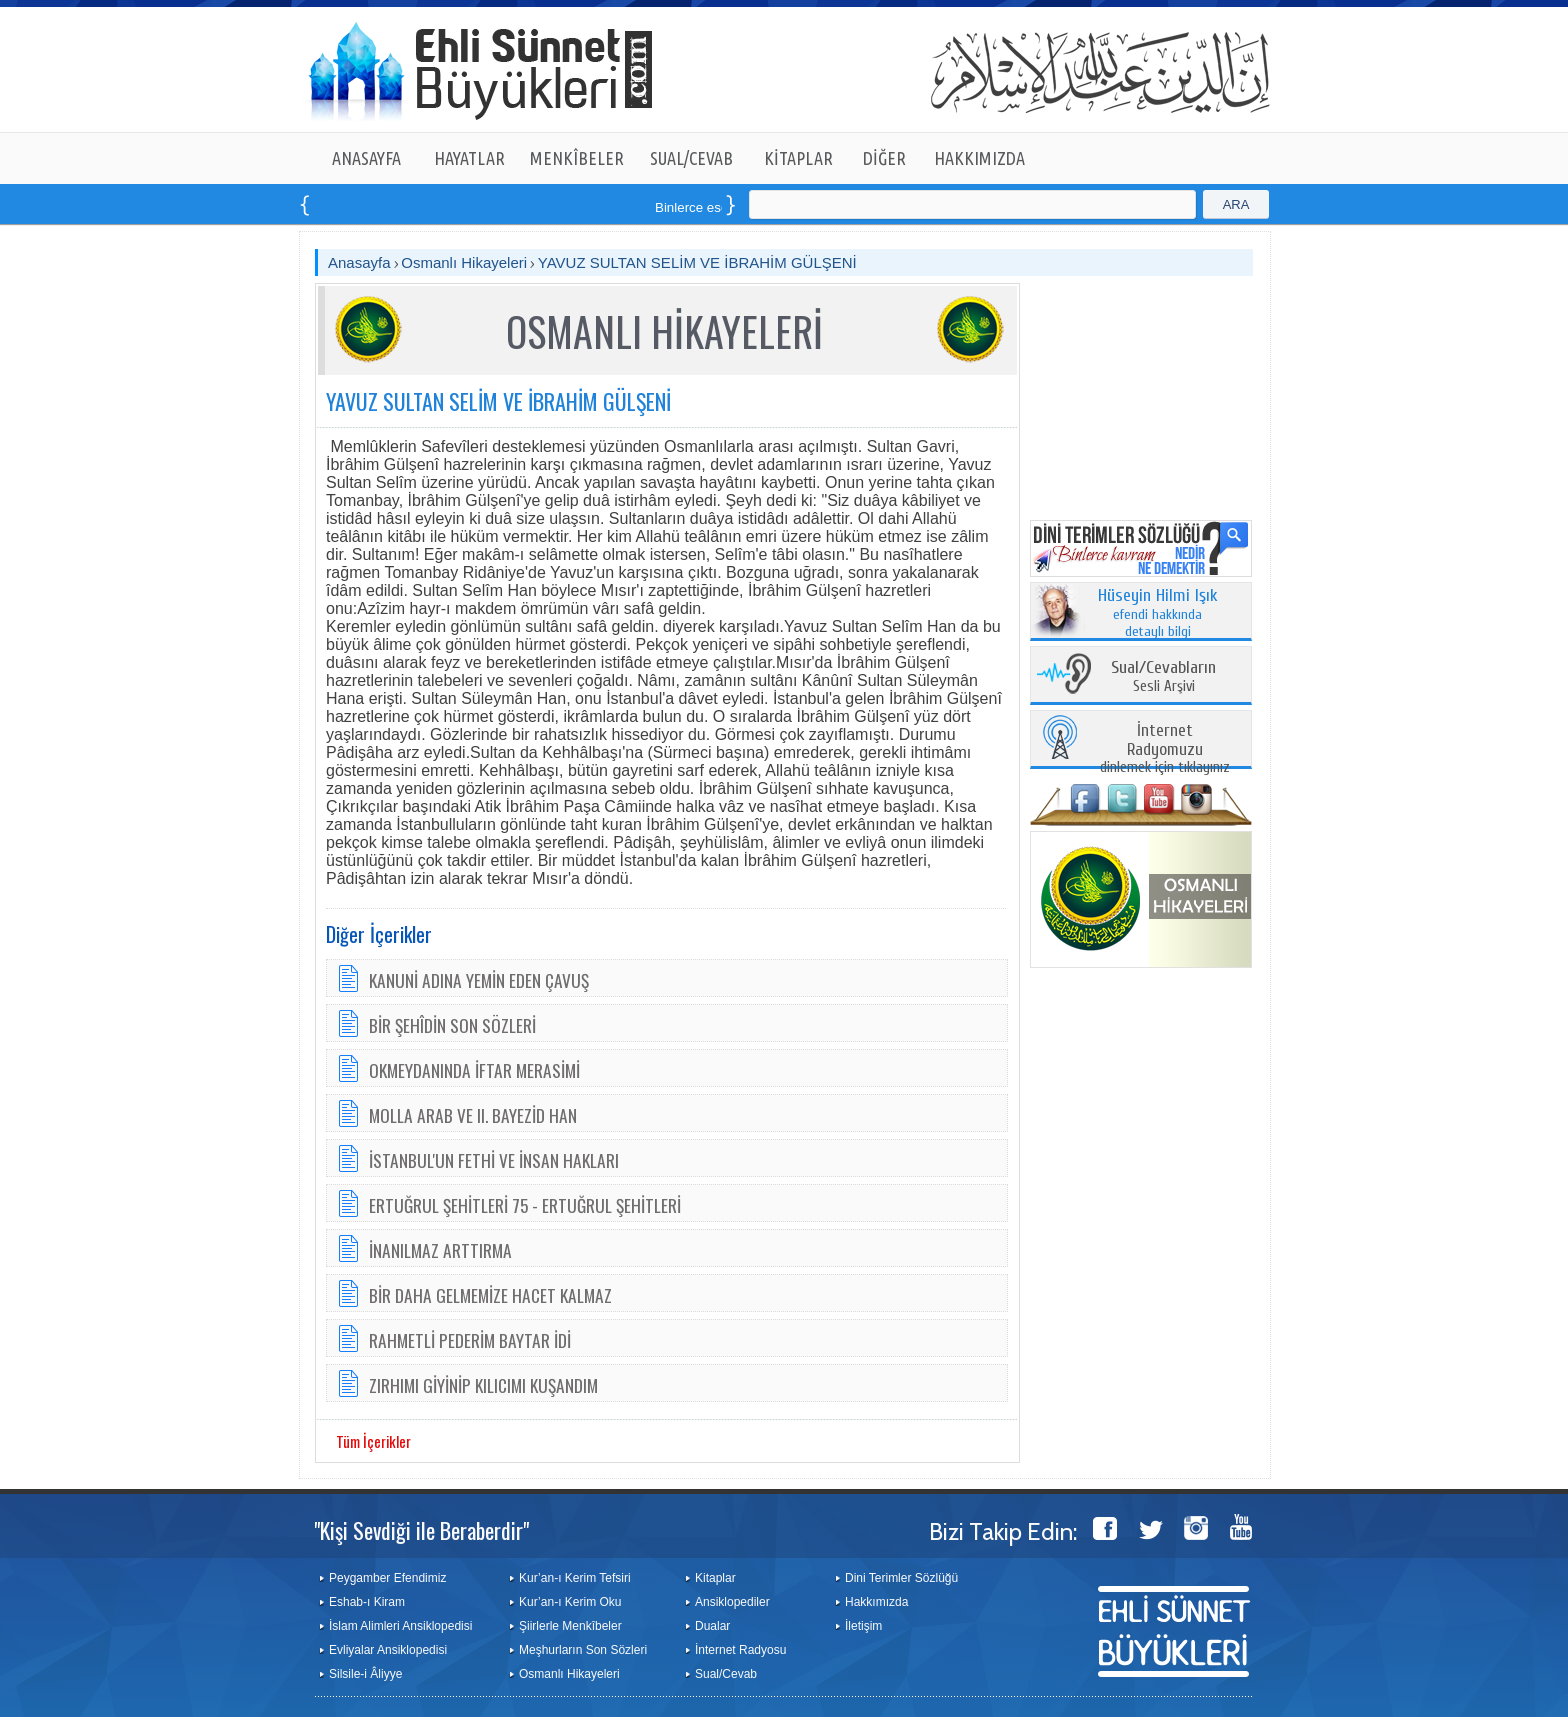  I want to click on "Kişi Sevdiği ile Beraberdir", so click(421, 1530).